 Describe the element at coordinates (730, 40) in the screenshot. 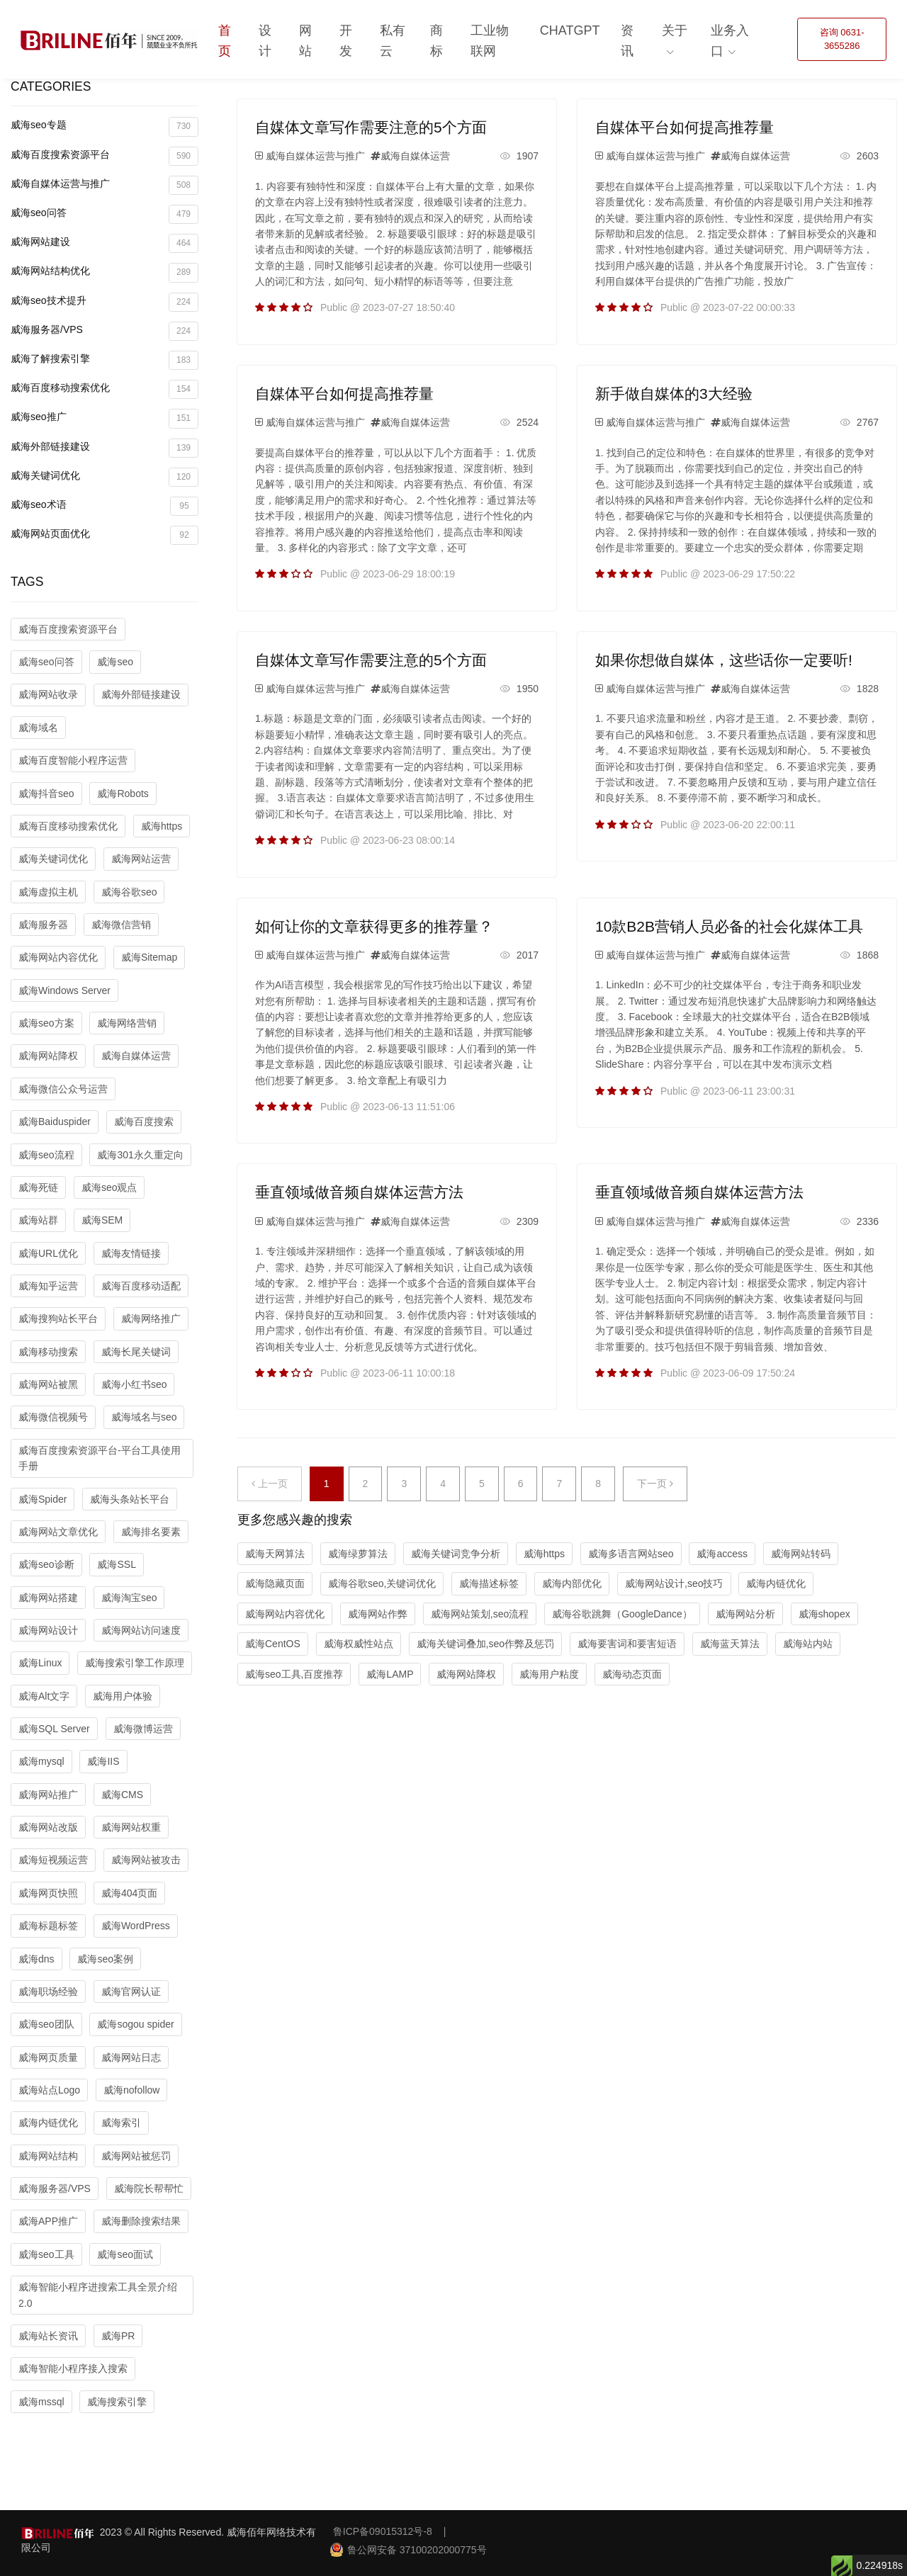

I see `业务入口` at that location.